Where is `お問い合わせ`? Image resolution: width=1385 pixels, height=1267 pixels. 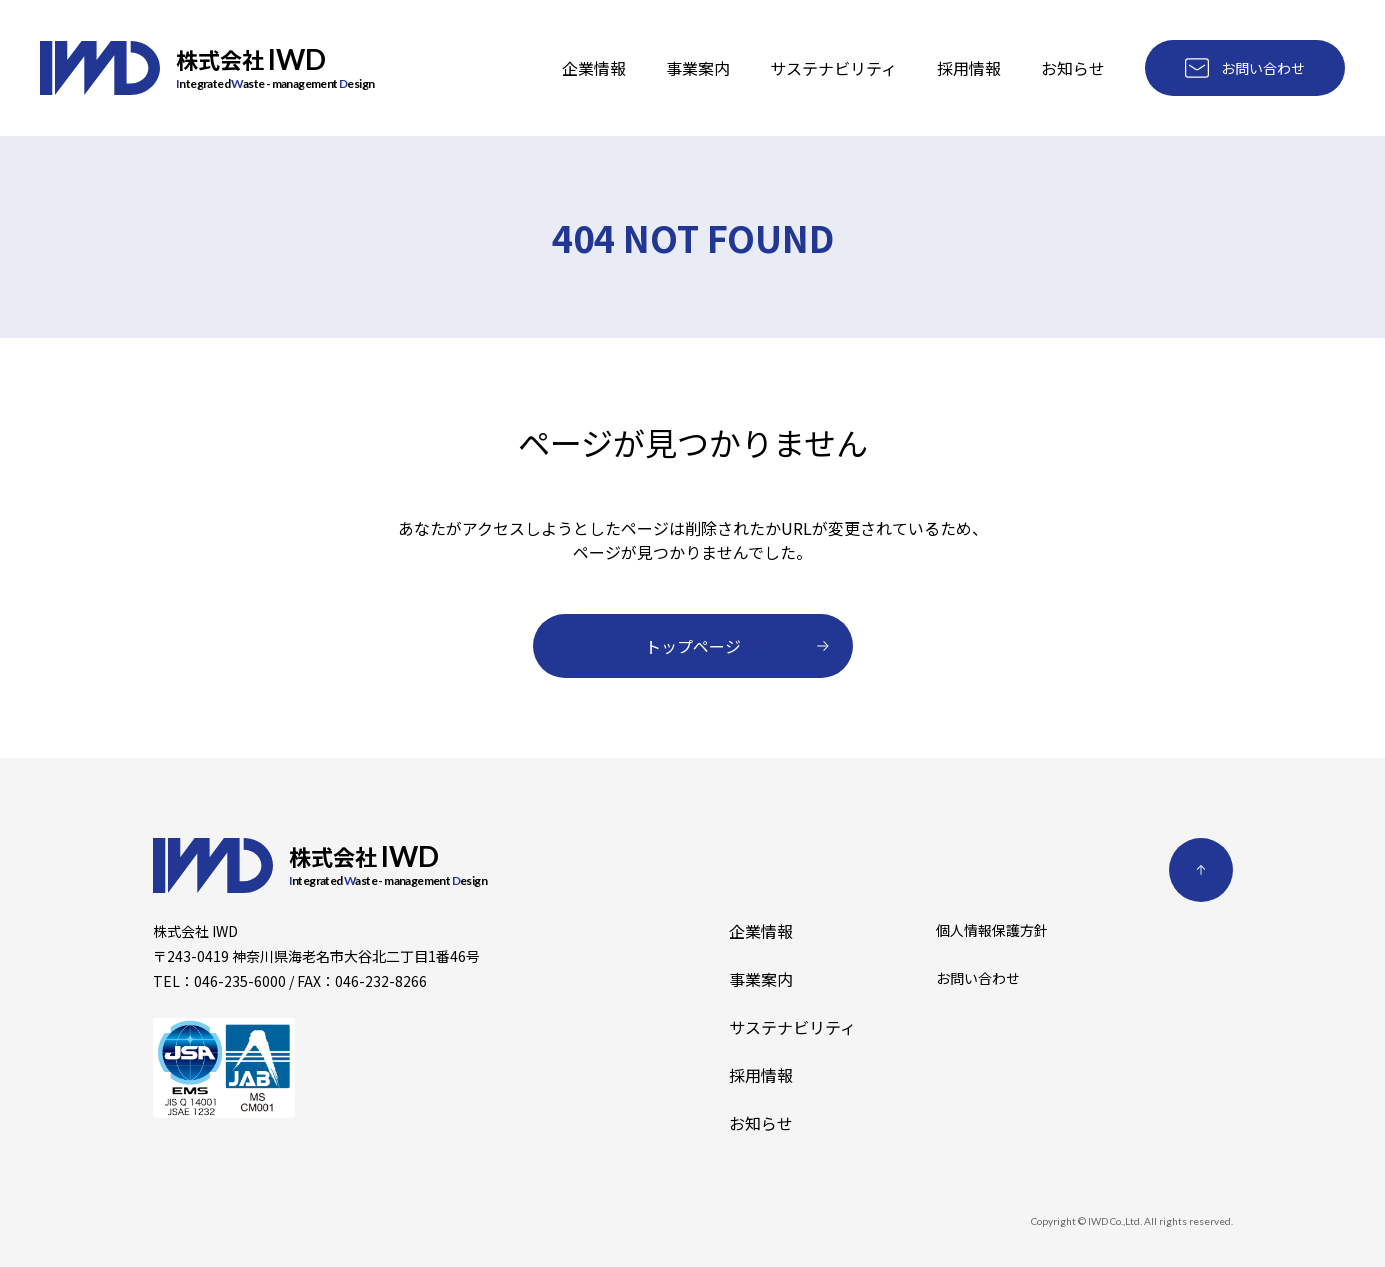
お問い合わせ is located at coordinates (1245, 68).